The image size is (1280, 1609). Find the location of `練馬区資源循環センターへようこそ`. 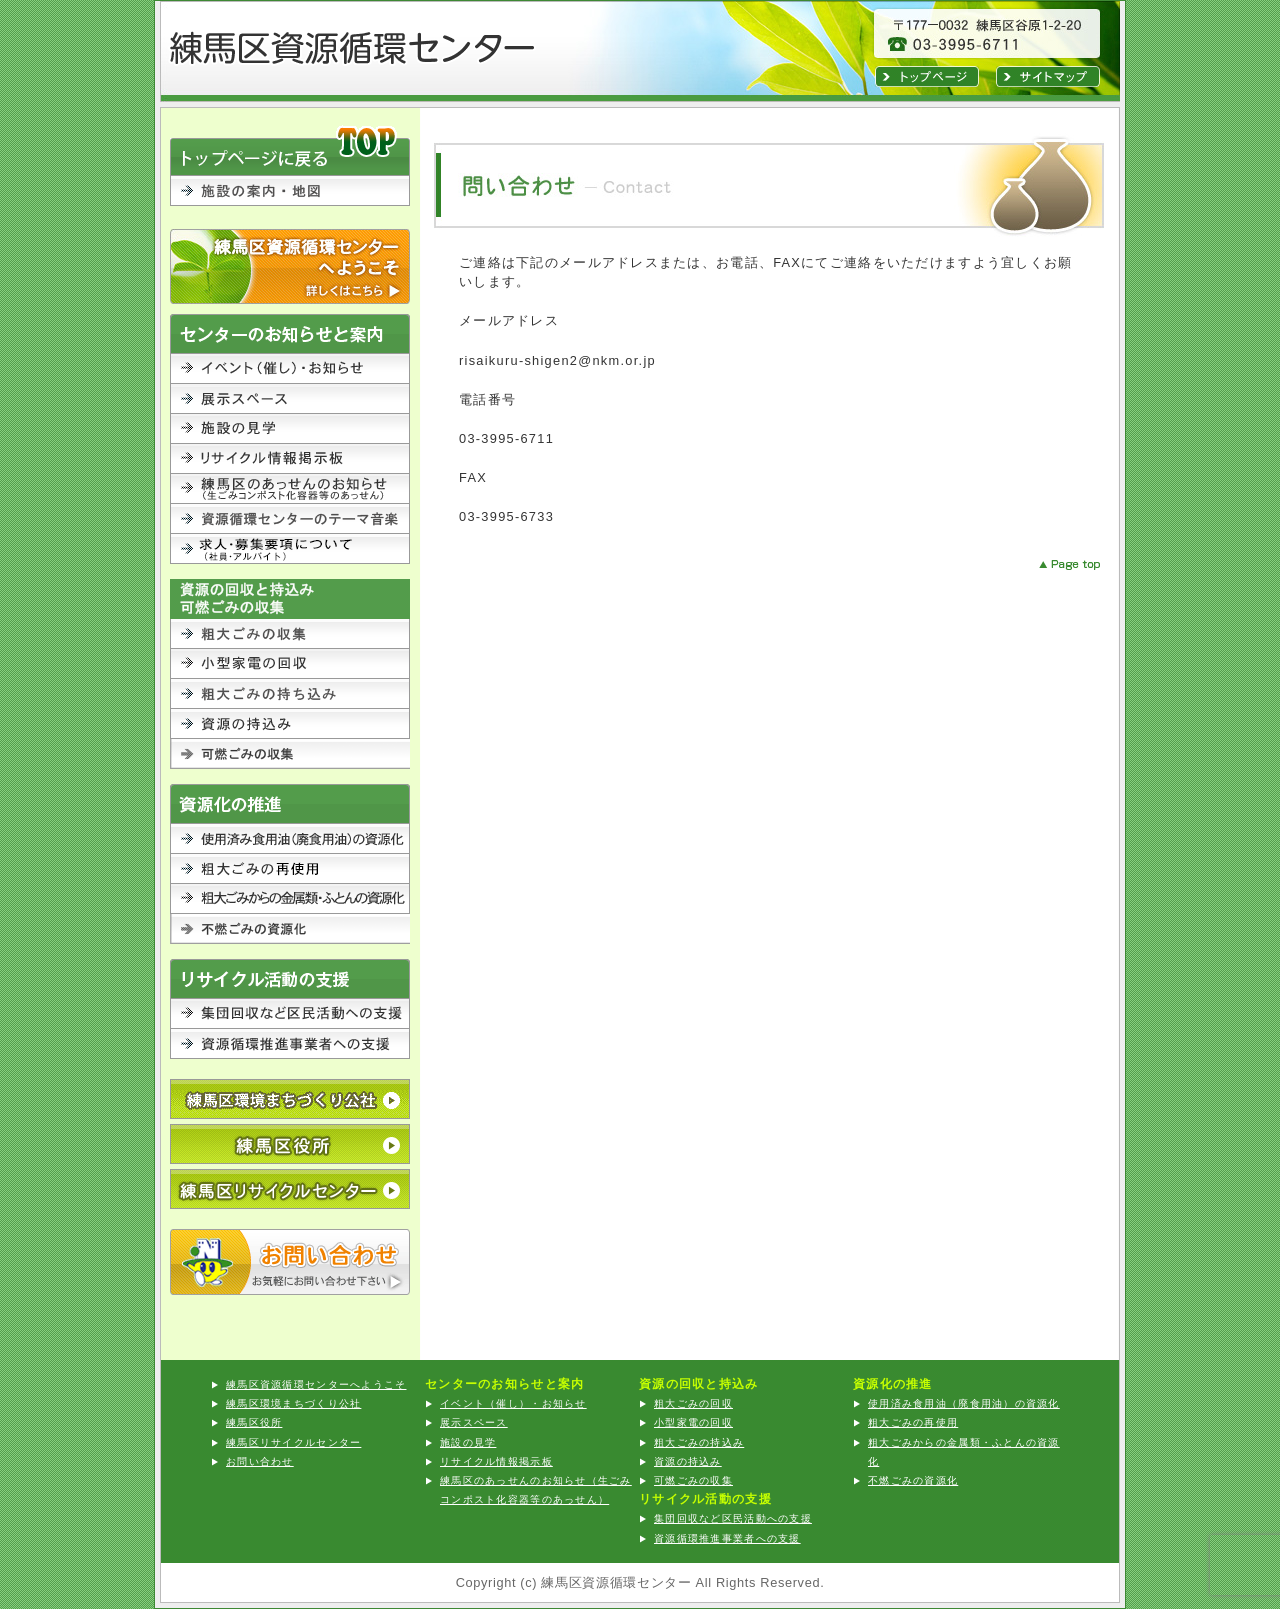

練馬区資源循環センターへようこそ is located at coordinates (290, 266).